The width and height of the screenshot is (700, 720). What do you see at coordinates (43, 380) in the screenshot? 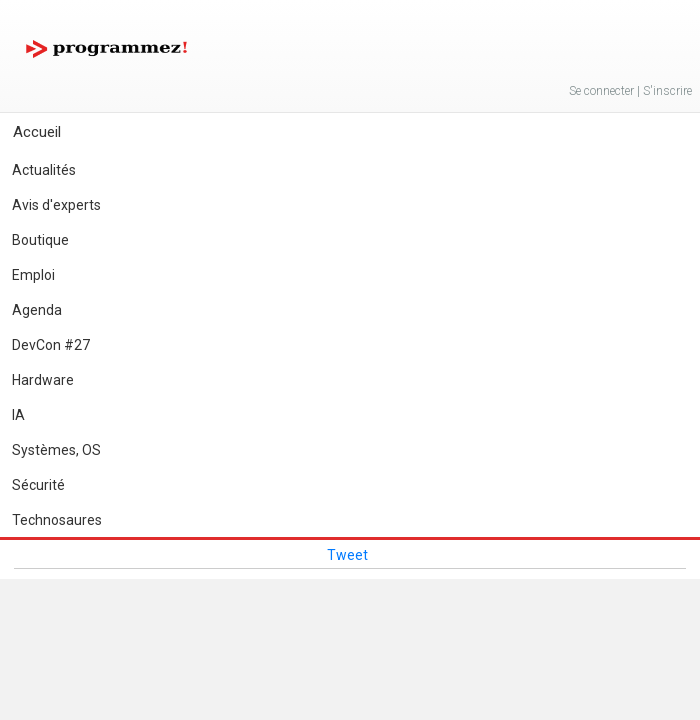
I see `Hardware` at bounding box center [43, 380].